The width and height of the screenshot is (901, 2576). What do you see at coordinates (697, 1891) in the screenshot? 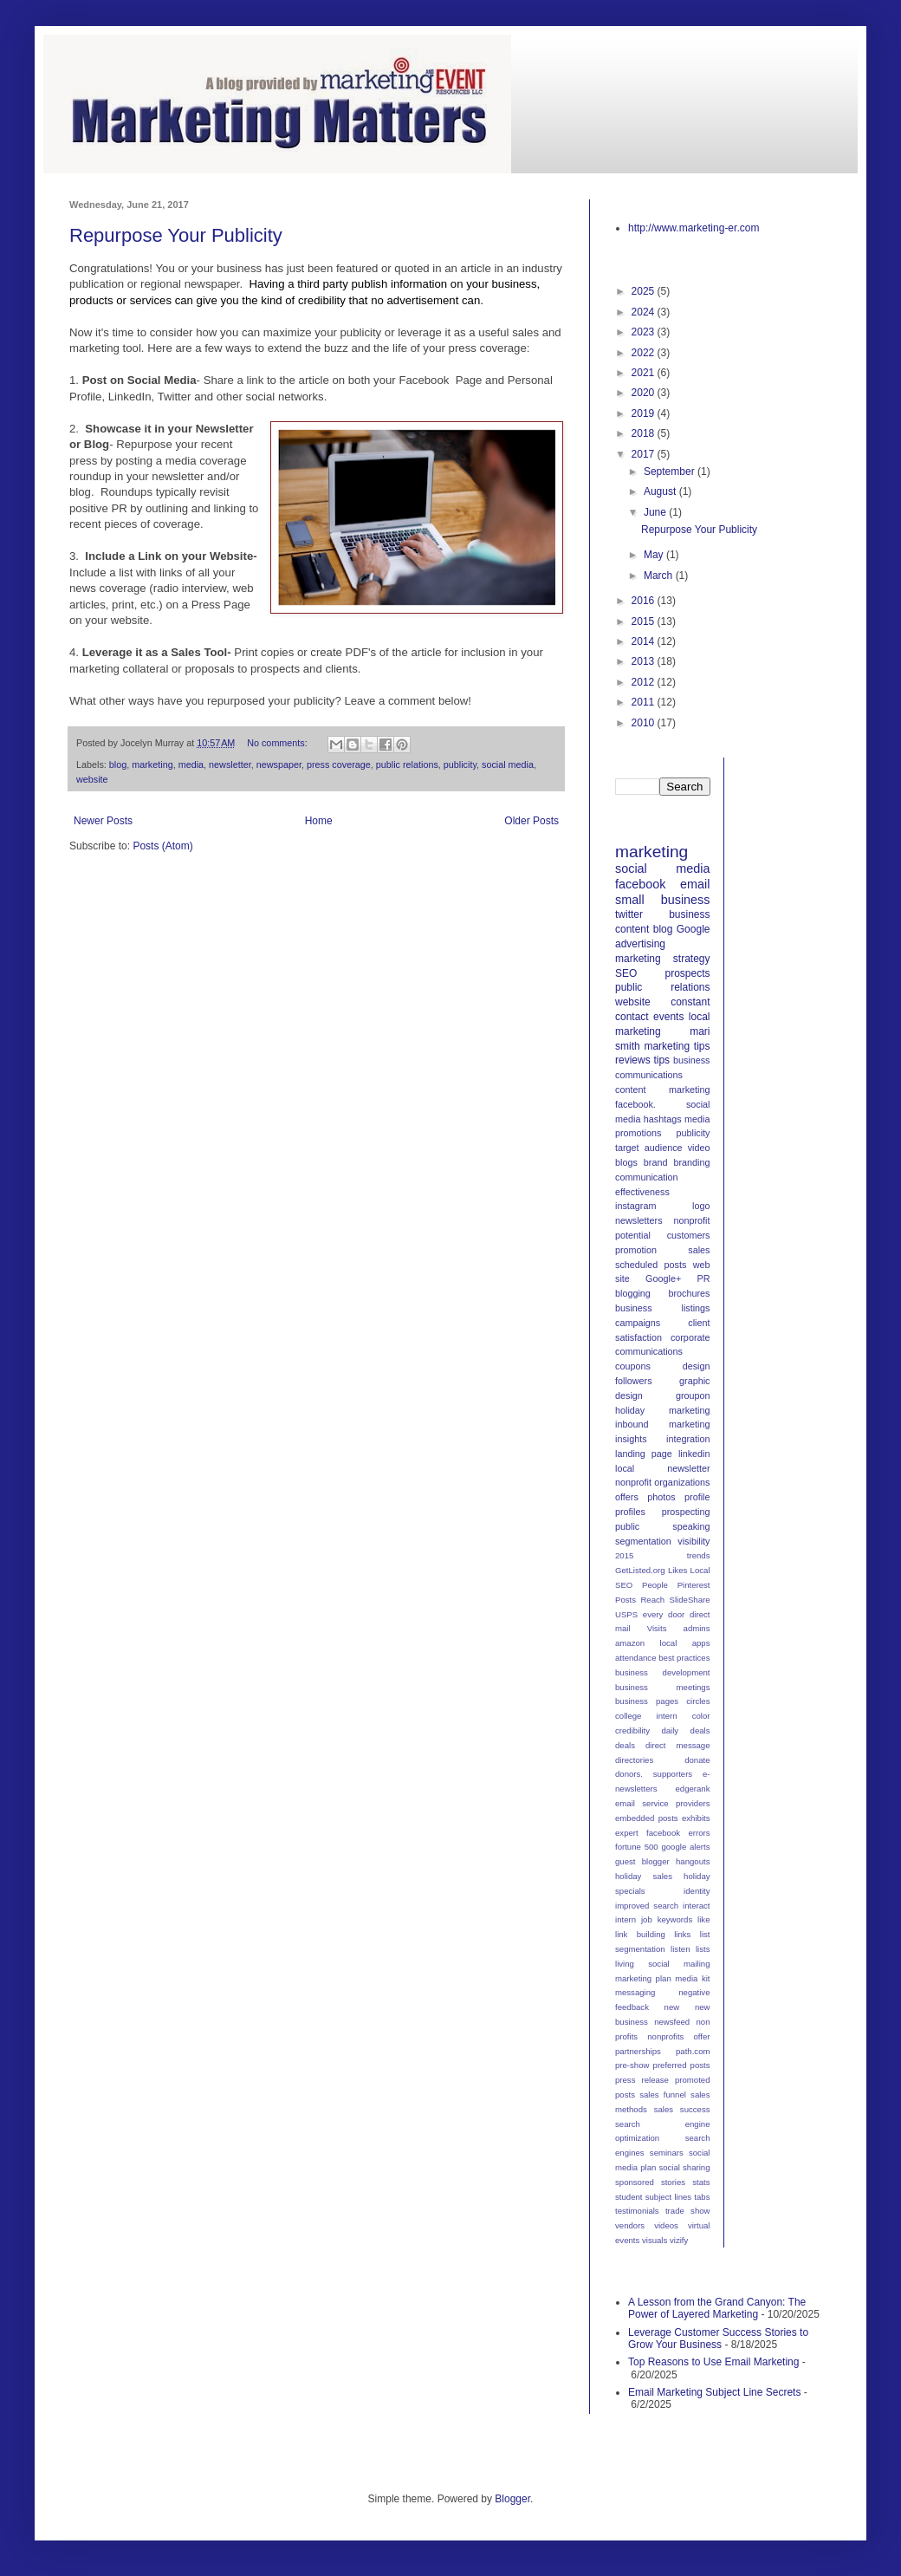
I see `identity` at bounding box center [697, 1891].